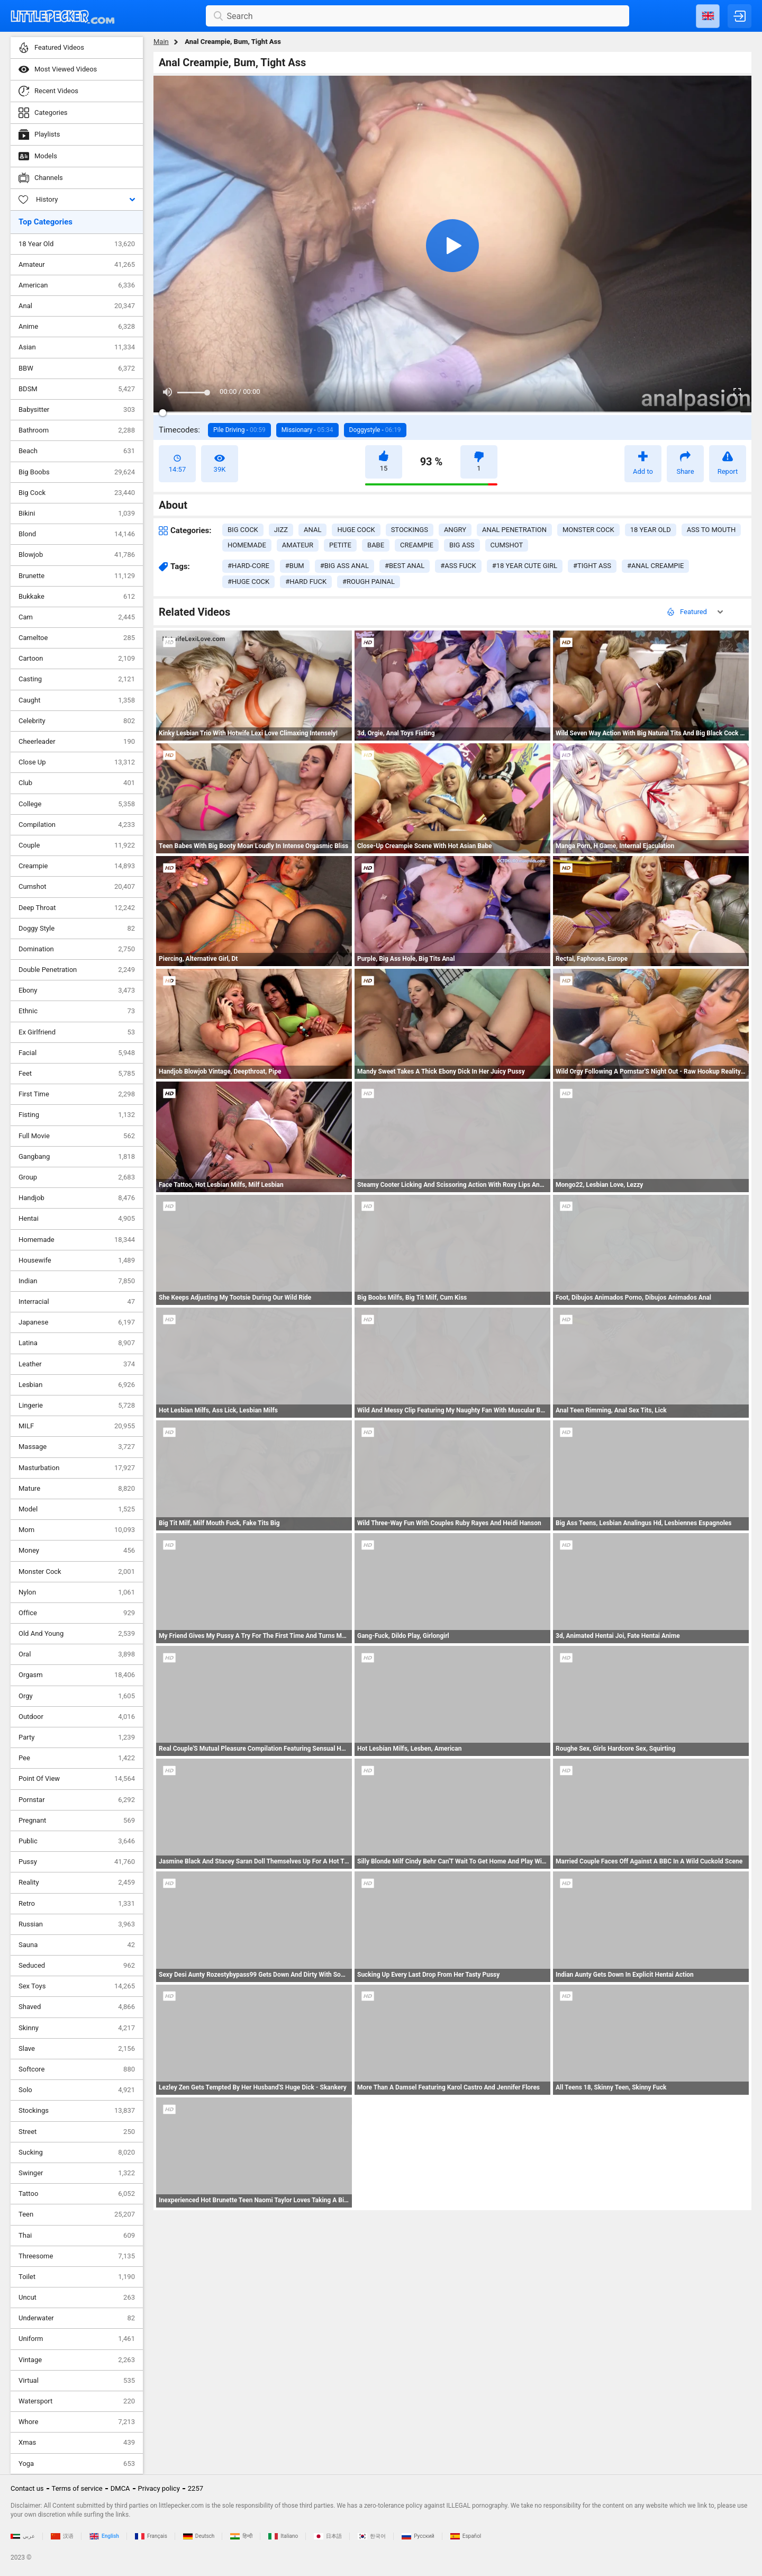  Describe the element at coordinates (77, 2048) in the screenshot. I see `Slave` at that location.